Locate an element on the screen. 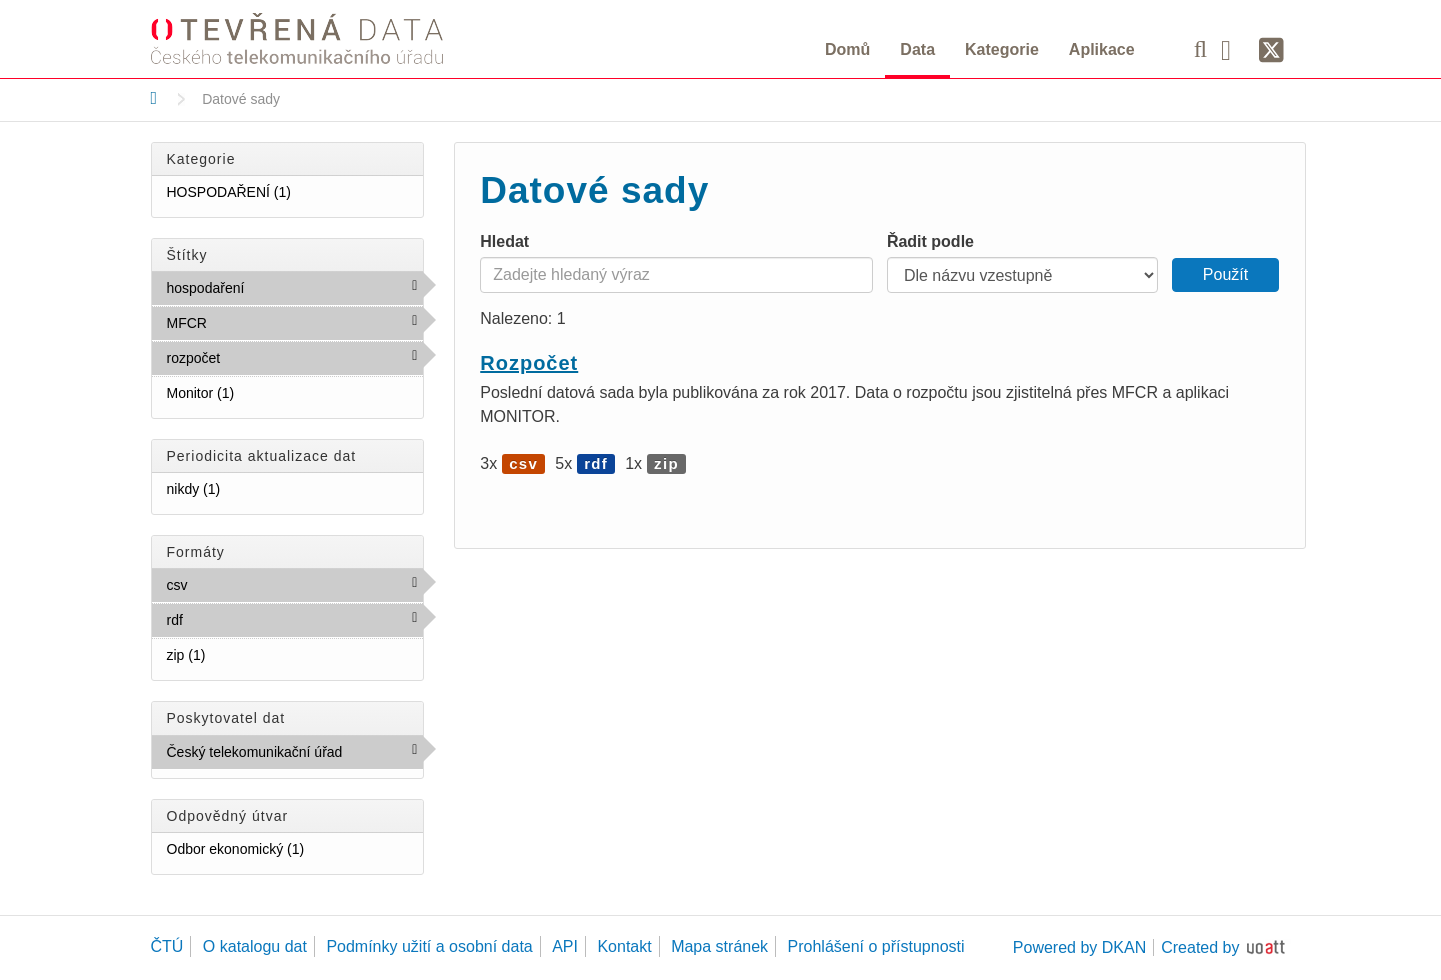 The height and width of the screenshot is (980, 1441). MFCR is located at coordinates (250, 322).